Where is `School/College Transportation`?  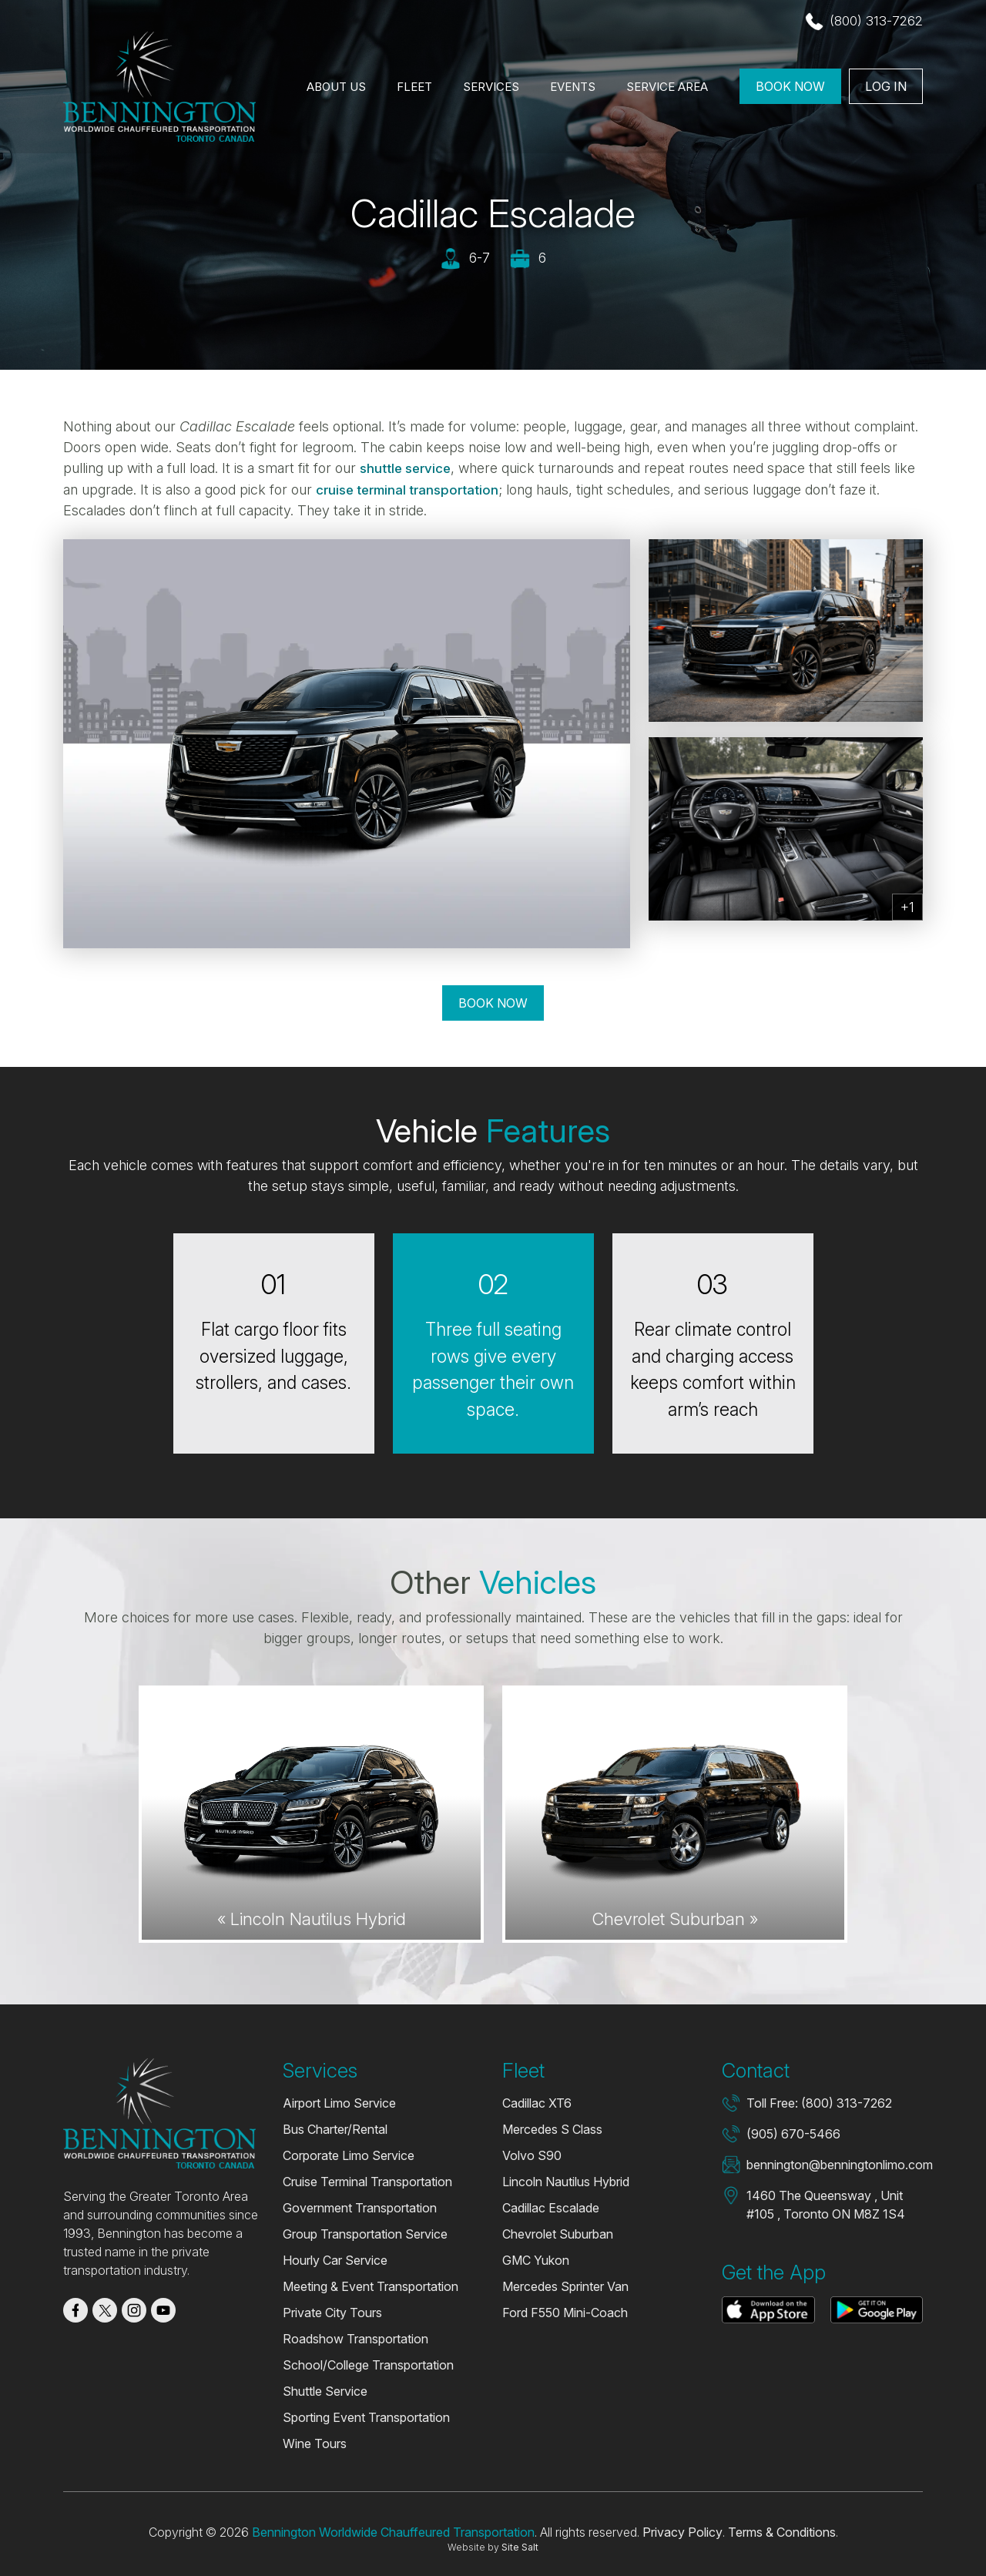
School/College Transportation is located at coordinates (368, 2364).